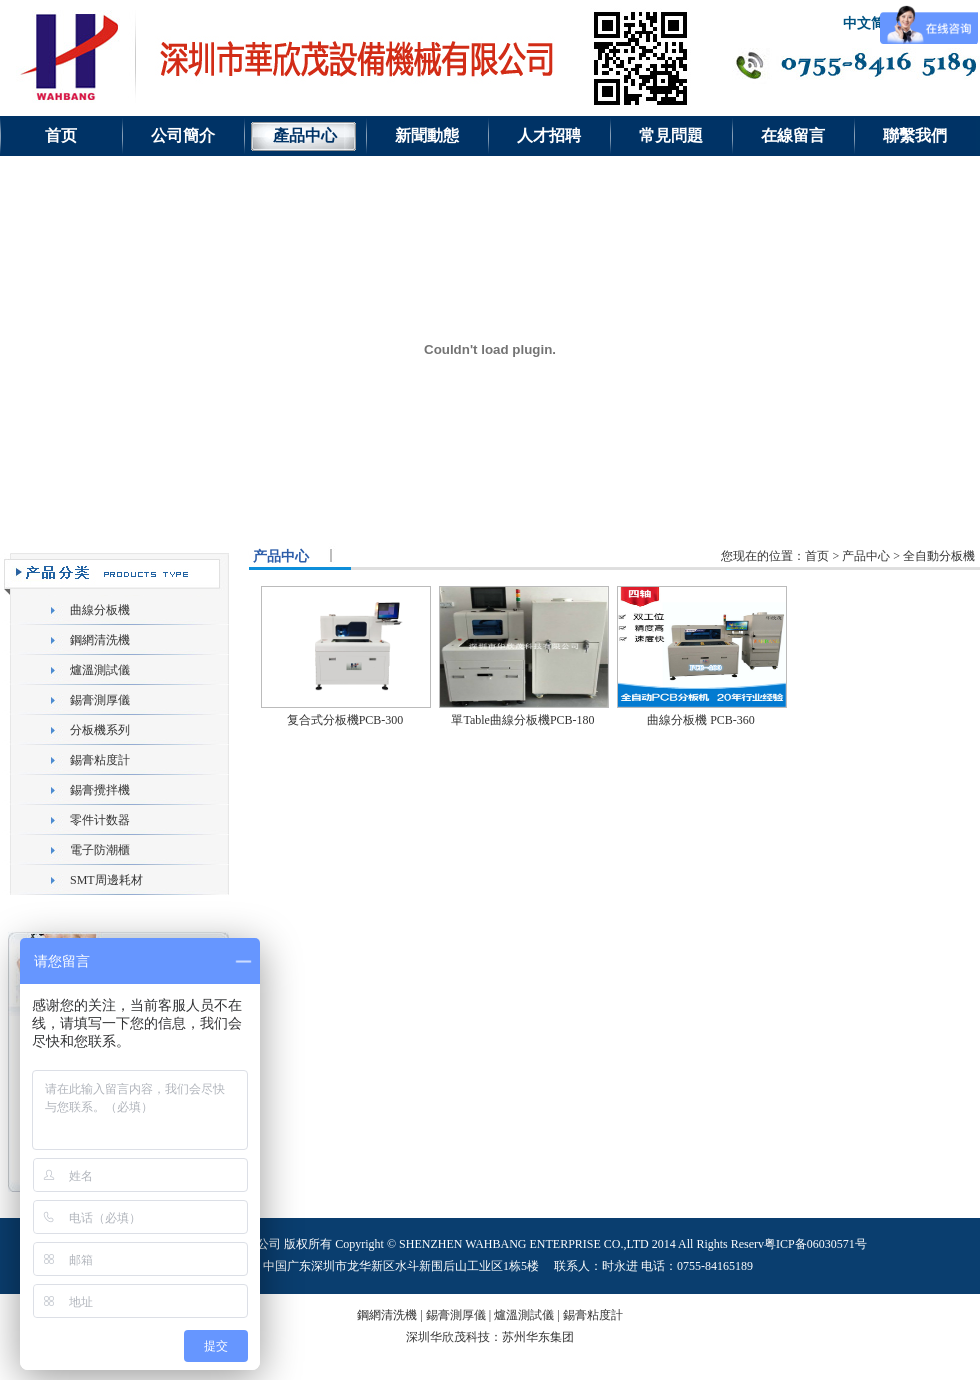 Image resolution: width=980 pixels, height=1380 pixels. I want to click on 鋼網清洗機, so click(100, 640).